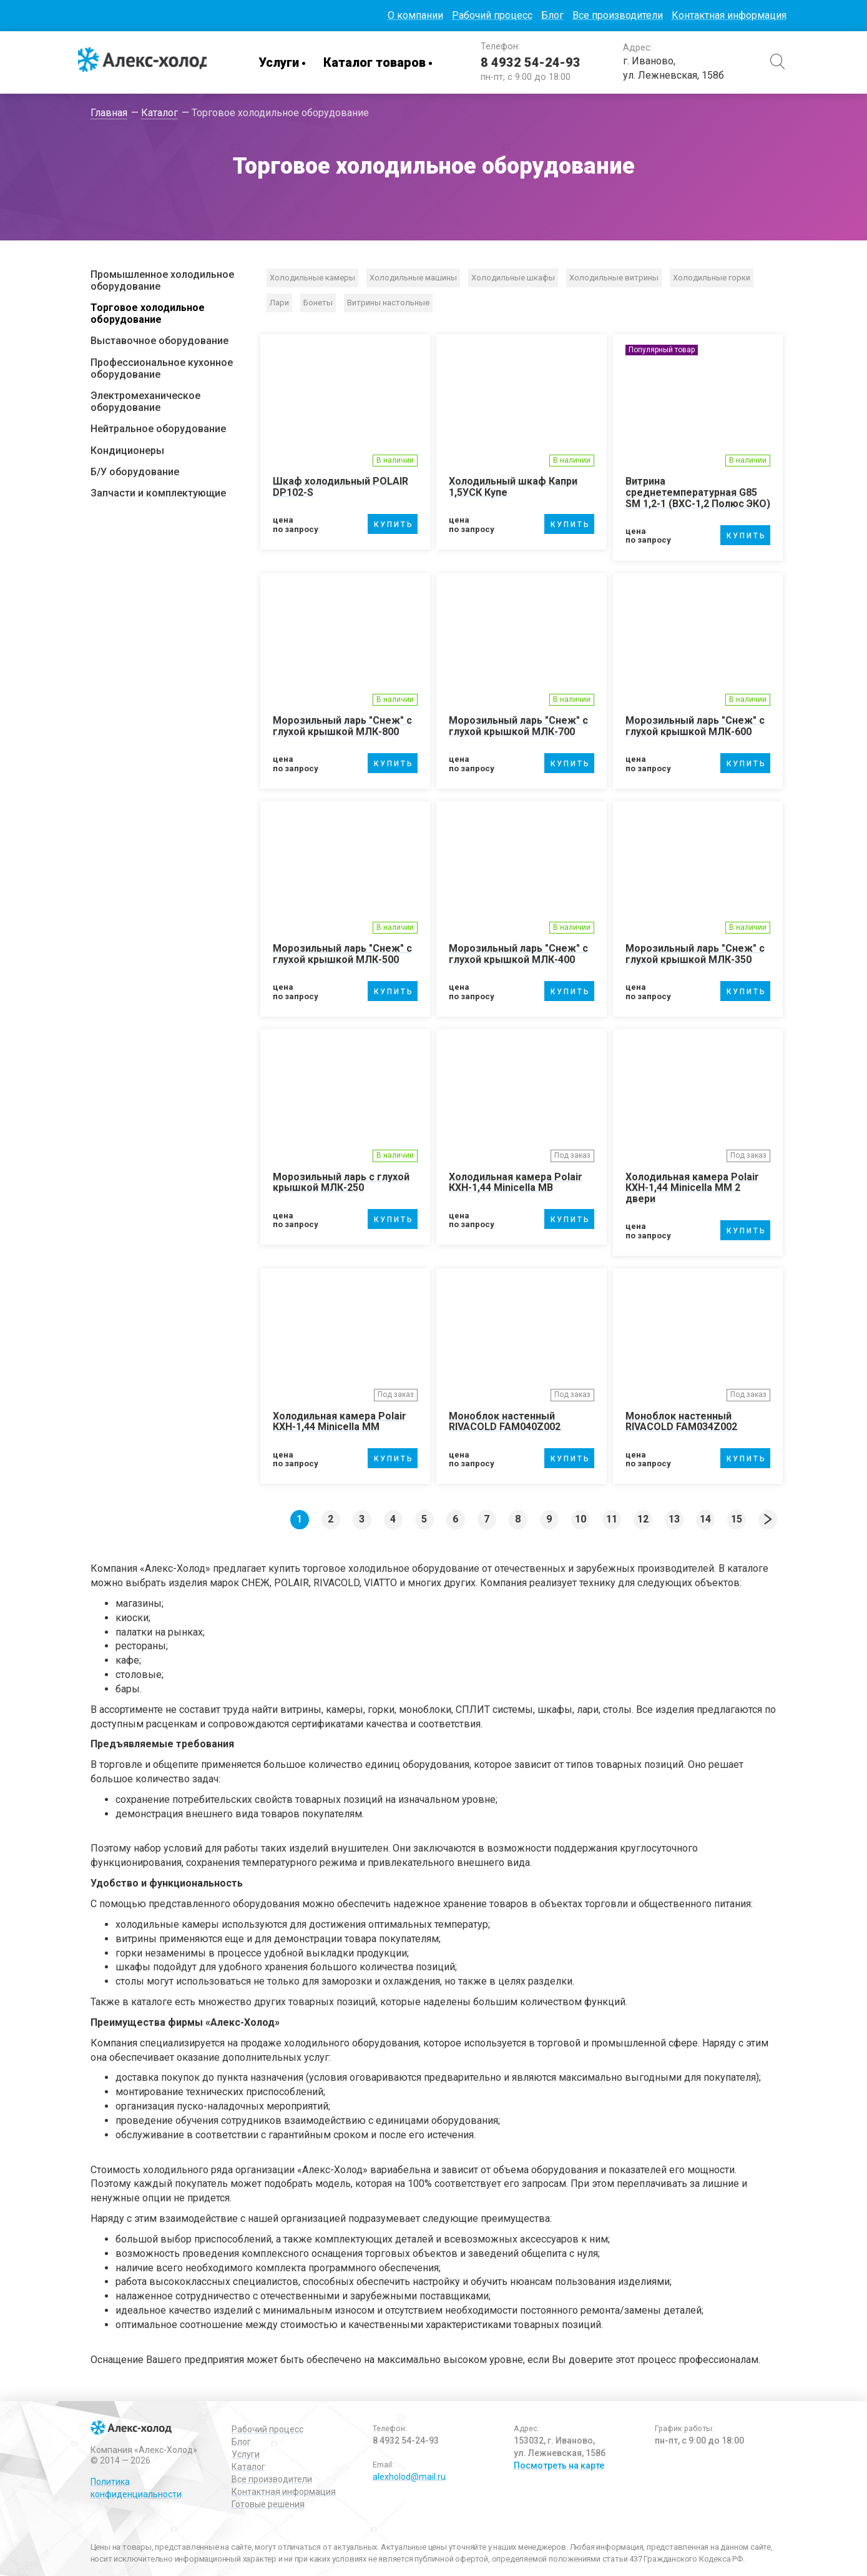 This screenshot has height=2576, width=867. Describe the element at coordinates (614, 277) in the screenshot. I see `Холодильные витрины` at that location.